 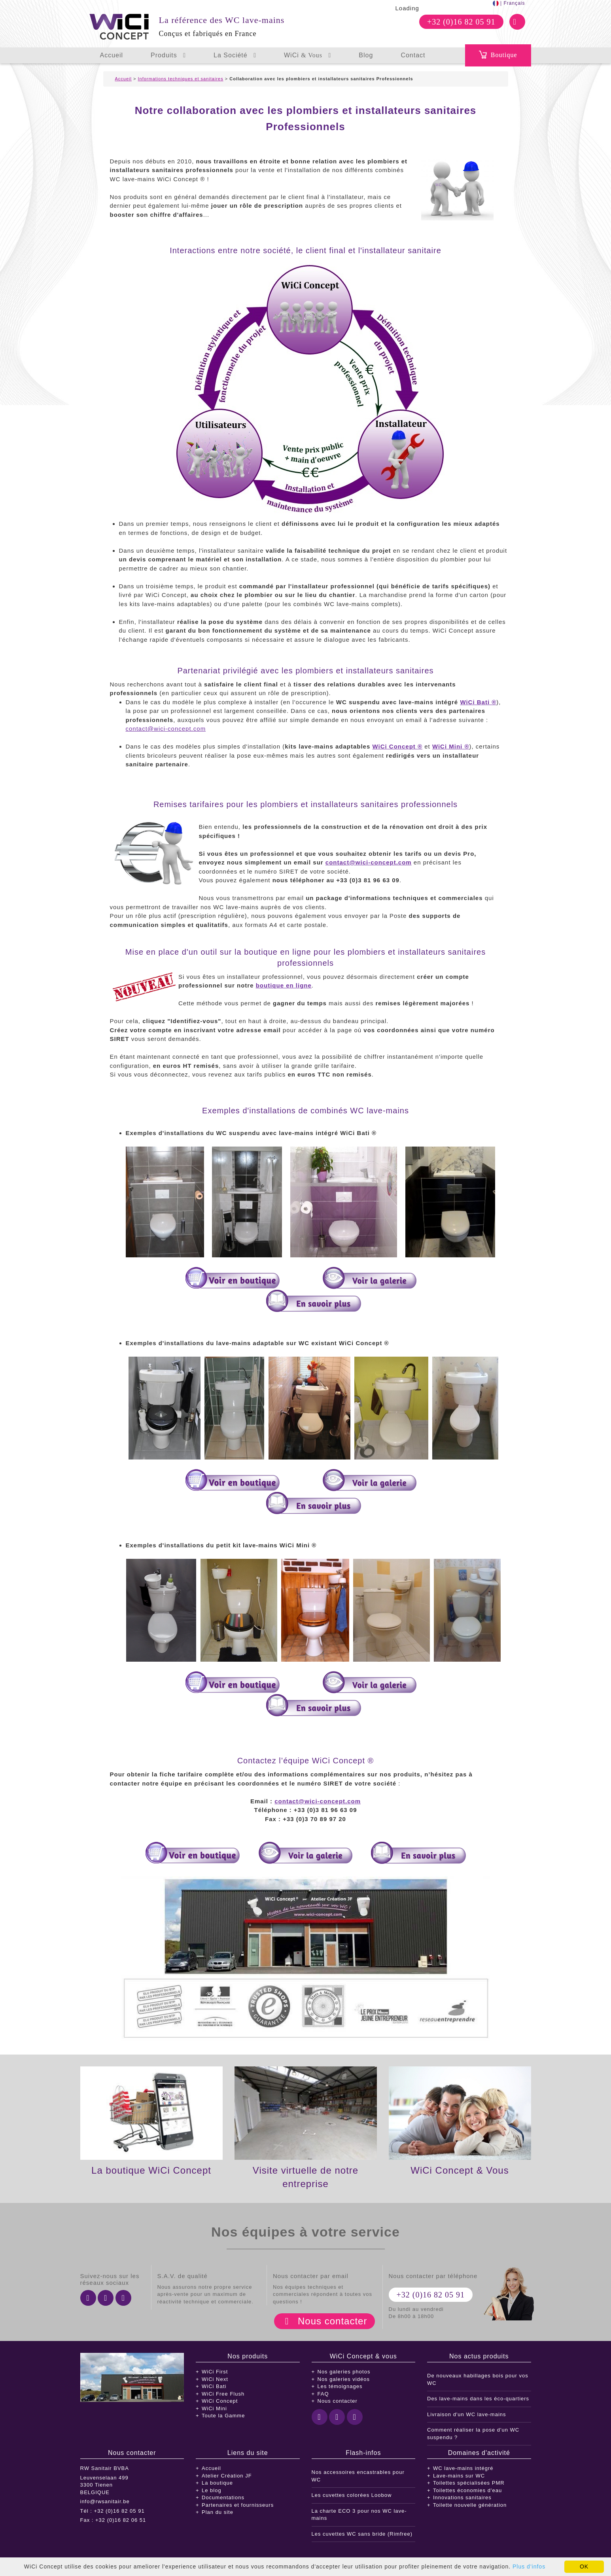 I want to click on WiCi Mini, so click(x=214, y=2408).